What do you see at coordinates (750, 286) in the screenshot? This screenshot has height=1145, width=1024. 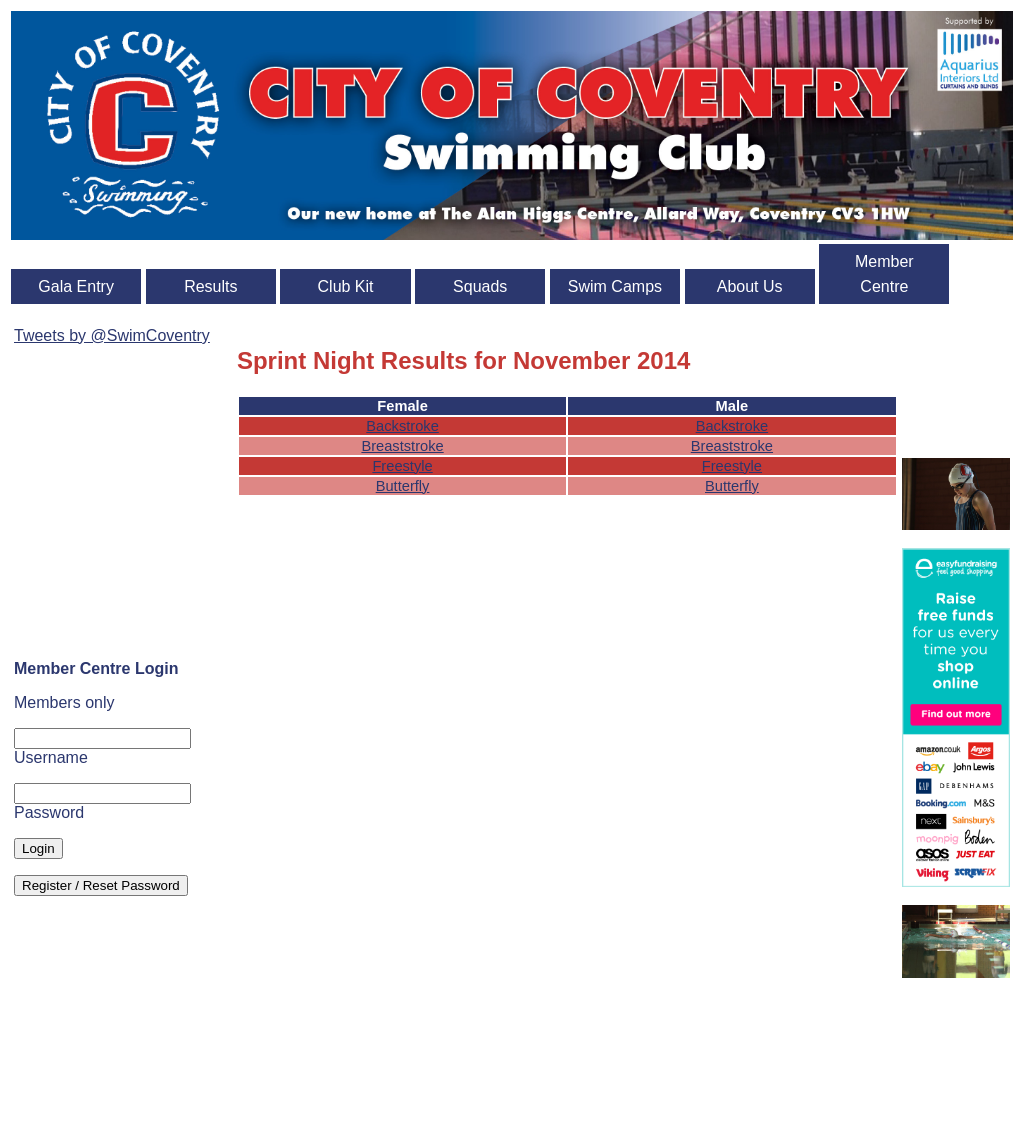 I see `About Us` at bounding box center [750, 286].